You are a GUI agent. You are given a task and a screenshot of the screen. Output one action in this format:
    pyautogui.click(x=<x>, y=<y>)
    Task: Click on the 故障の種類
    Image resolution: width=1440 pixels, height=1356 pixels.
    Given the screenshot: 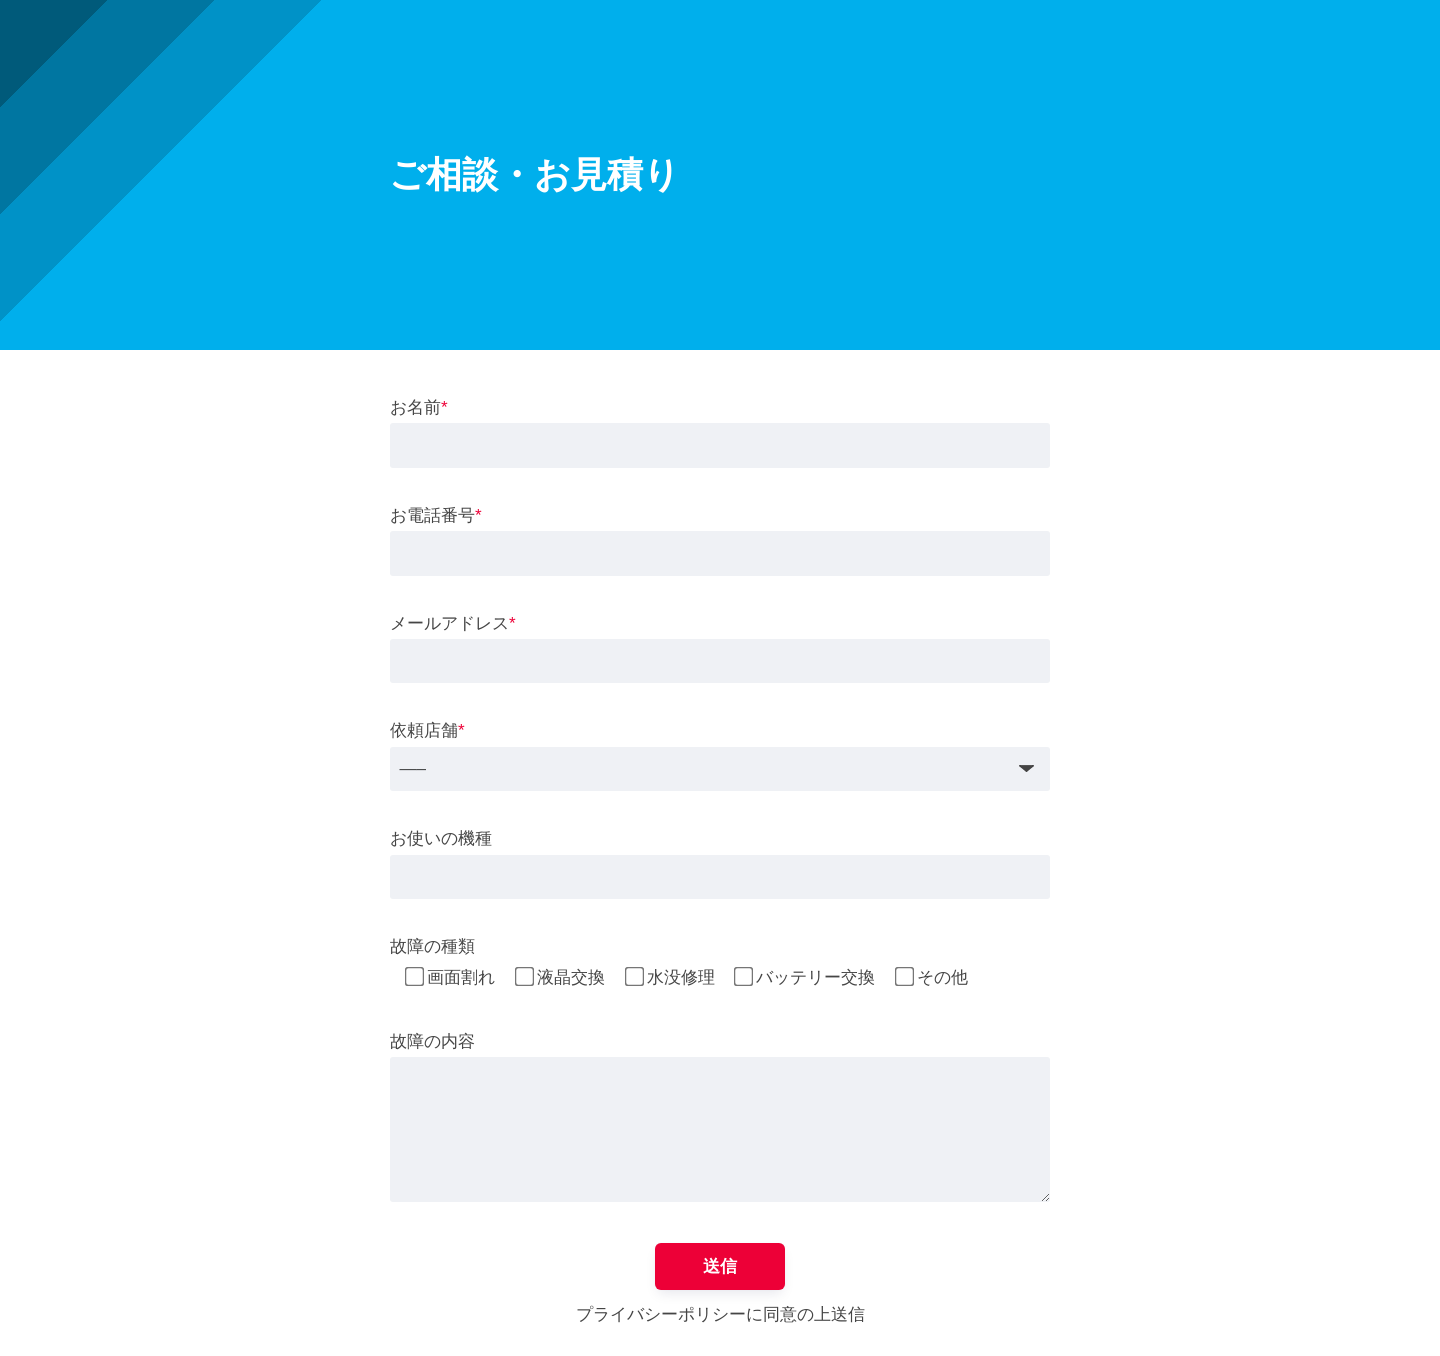 What is the action you would take?
    pyautogui.click(x=432, y=946)
    